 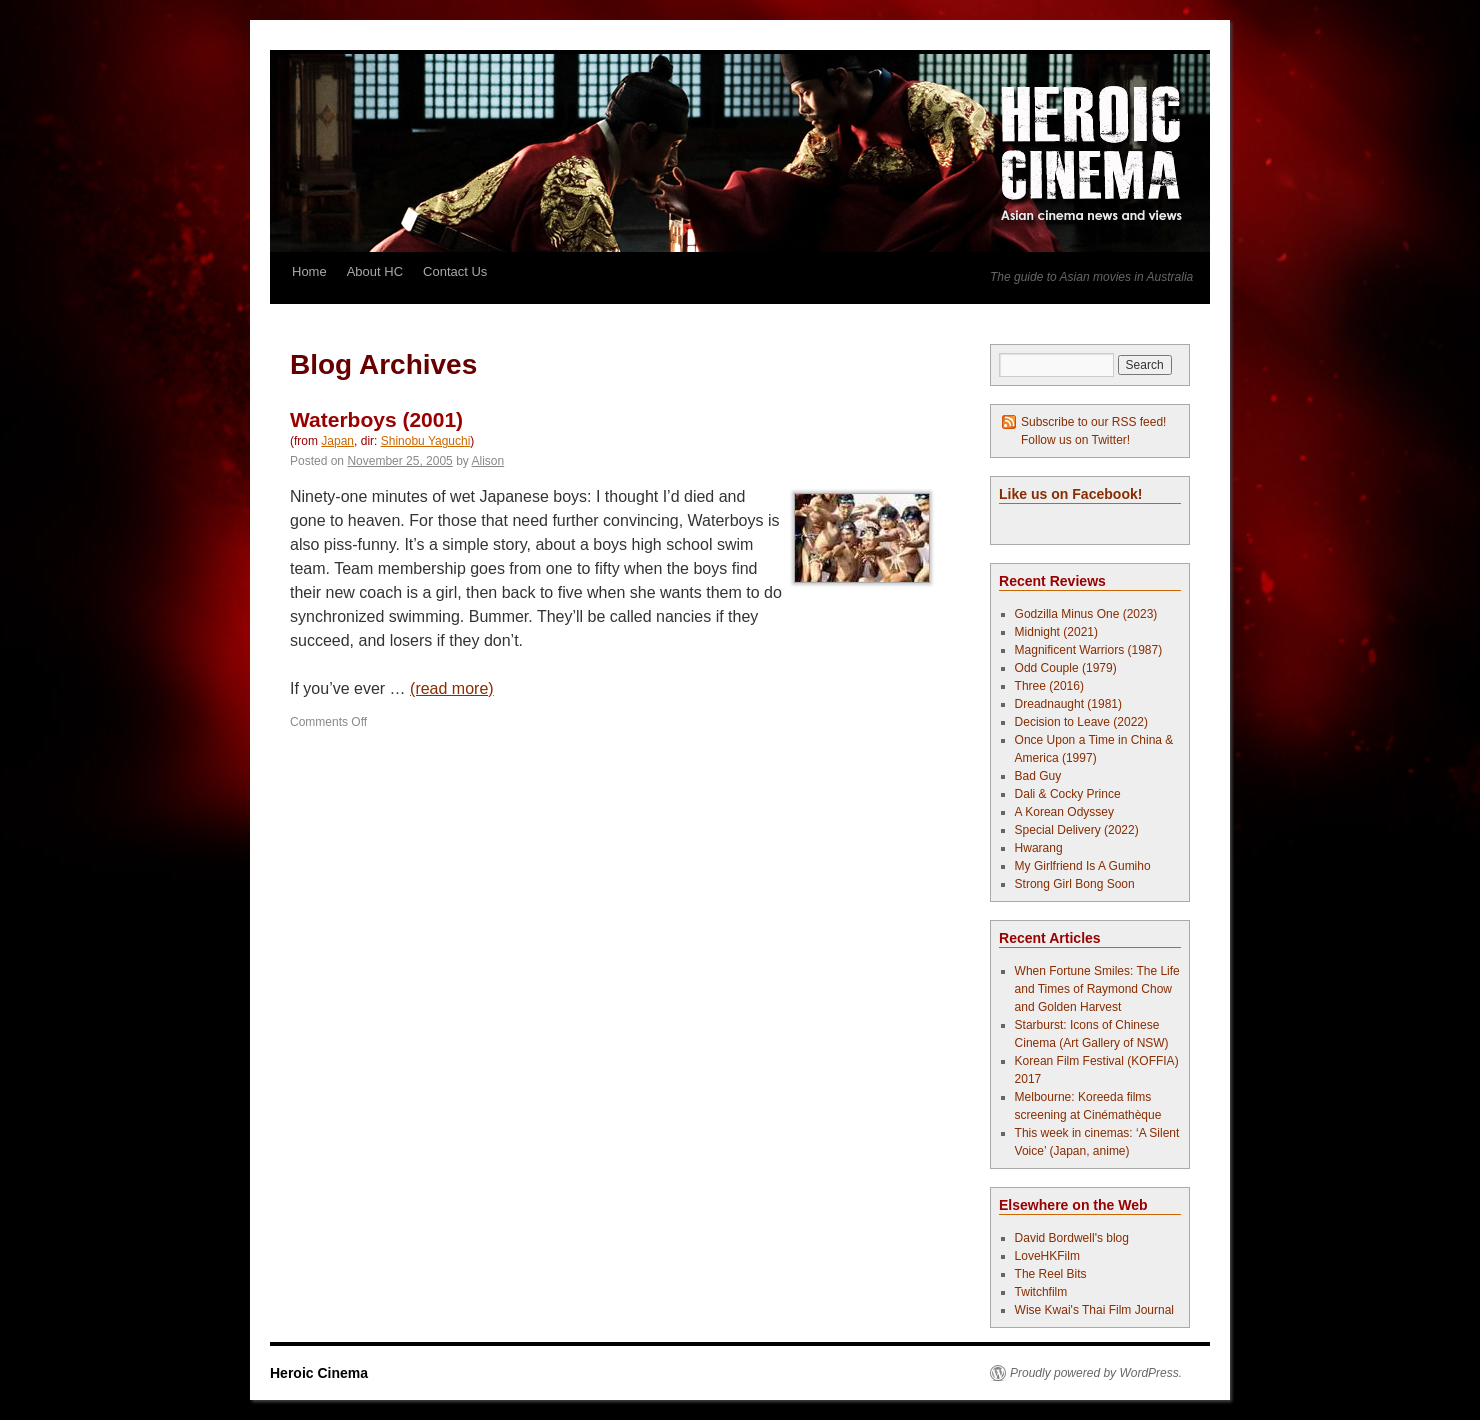 What do you see at coordinates (455, 271) in the screenshot?
I see `Contact Us` at bounding box center [455, 271].